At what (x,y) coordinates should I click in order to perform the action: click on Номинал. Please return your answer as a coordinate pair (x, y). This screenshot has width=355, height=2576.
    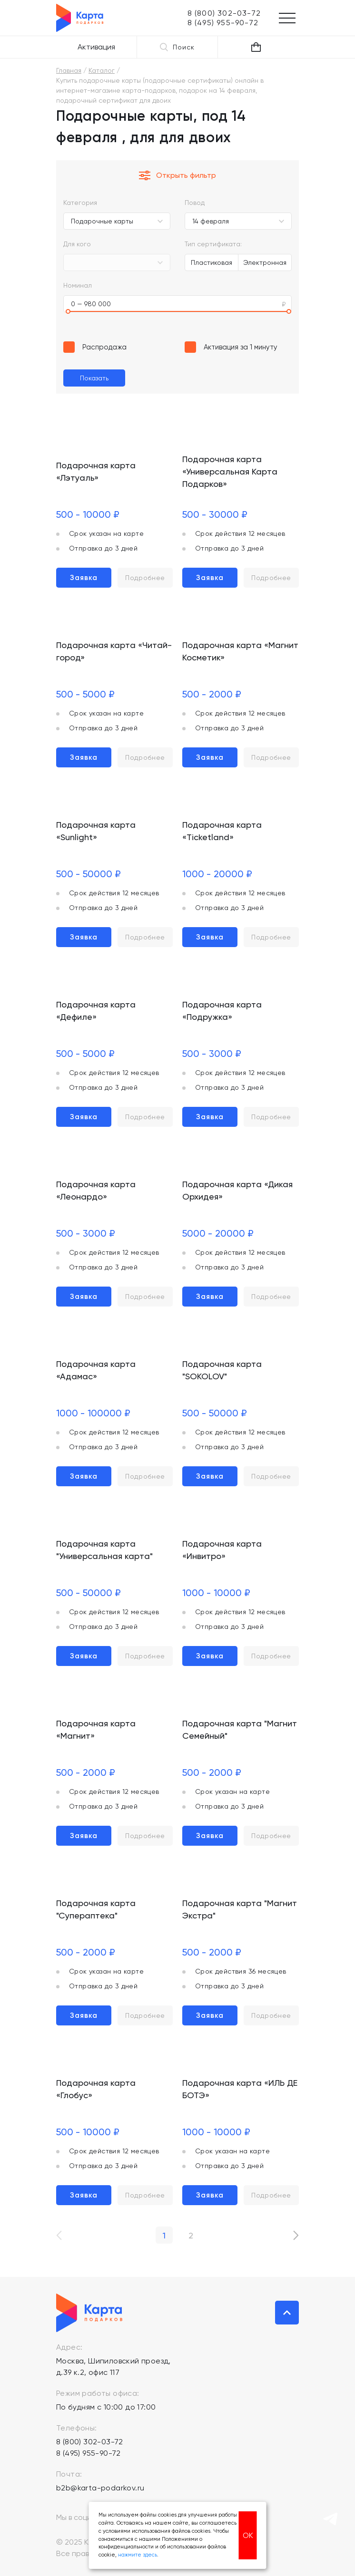
    Looking at the image, I should click on (77, 285).